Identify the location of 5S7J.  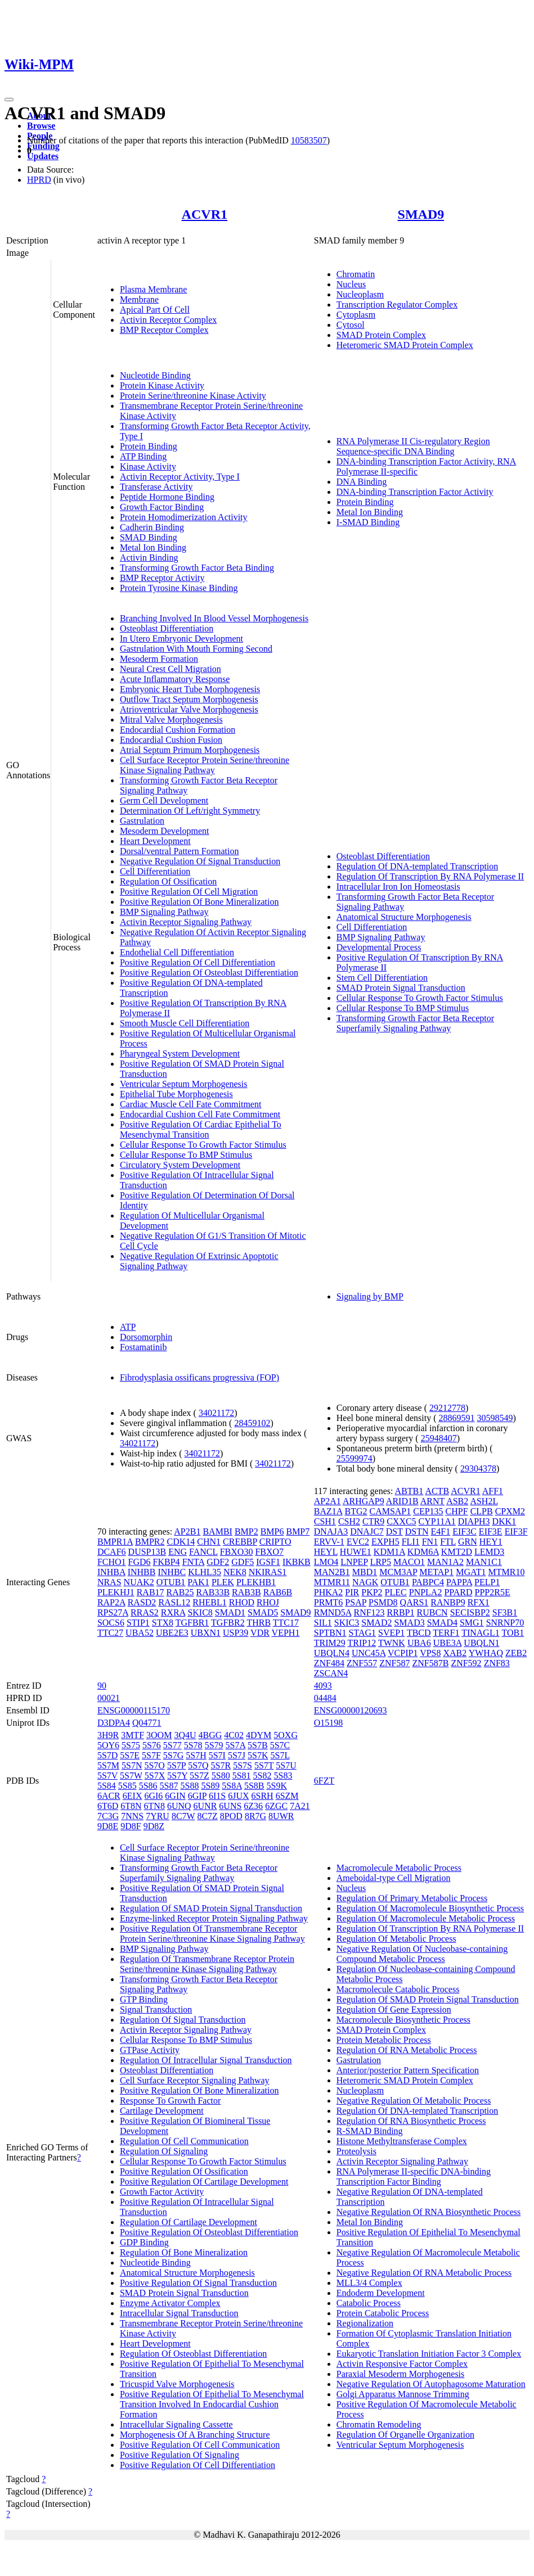
(236, 1755).